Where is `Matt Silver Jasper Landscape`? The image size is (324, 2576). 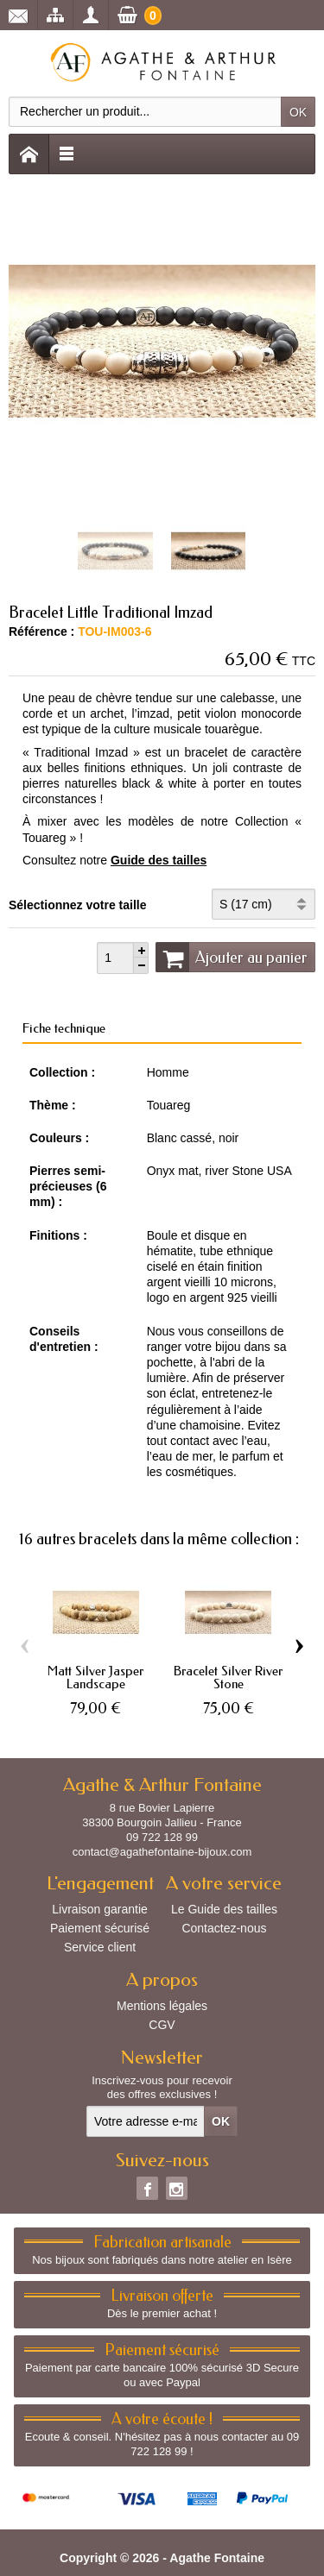
Matt Silver Jasper Landscape is located at coordinates (95, 1677).